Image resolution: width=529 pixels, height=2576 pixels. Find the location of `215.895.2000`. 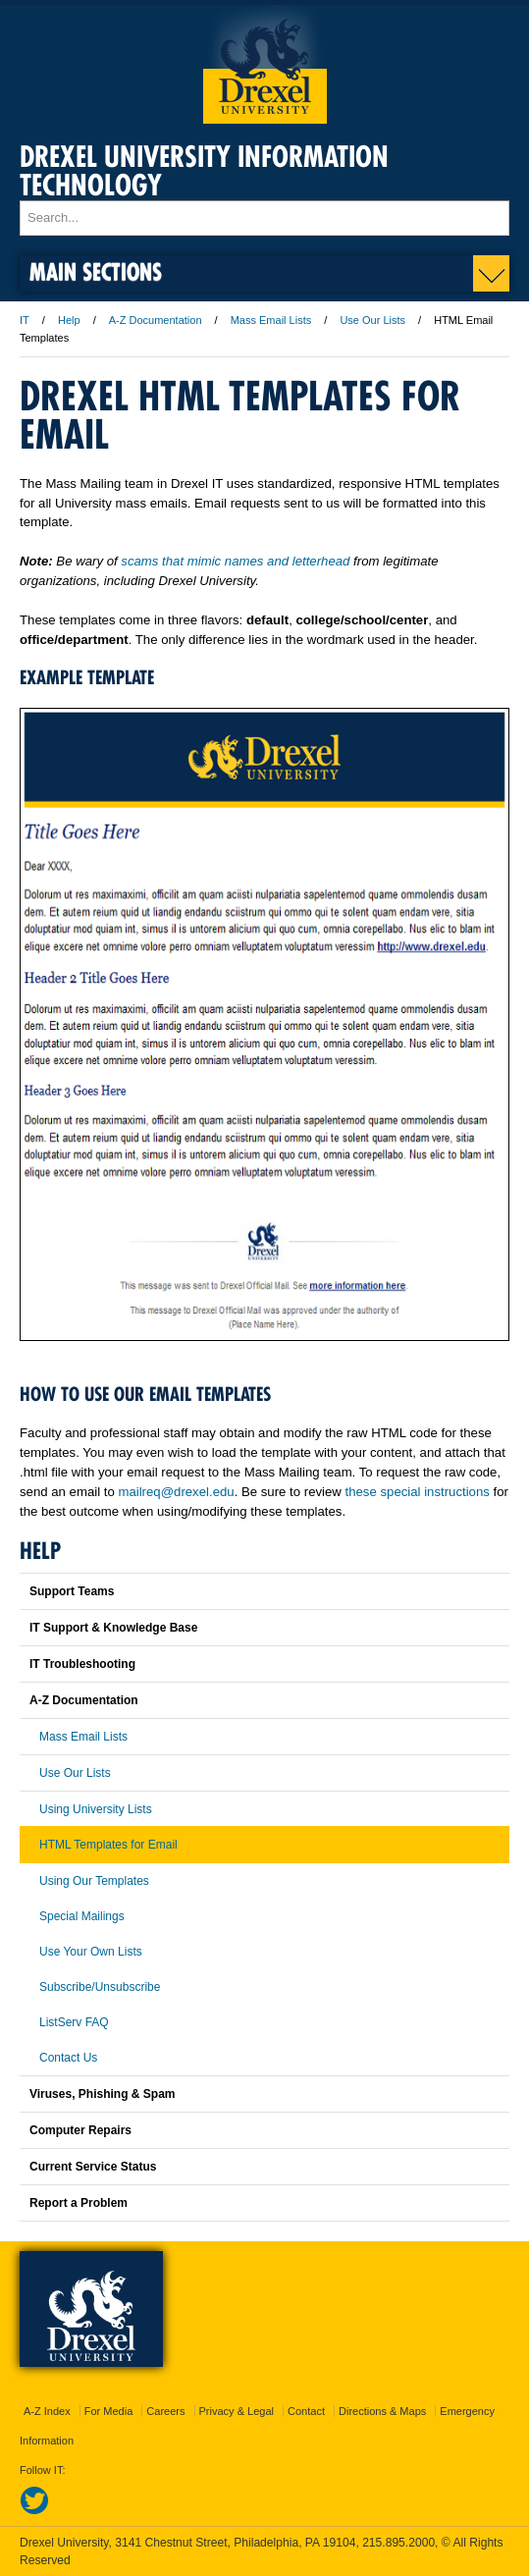

215.895.2000 is located at coordinates (398, 2542).